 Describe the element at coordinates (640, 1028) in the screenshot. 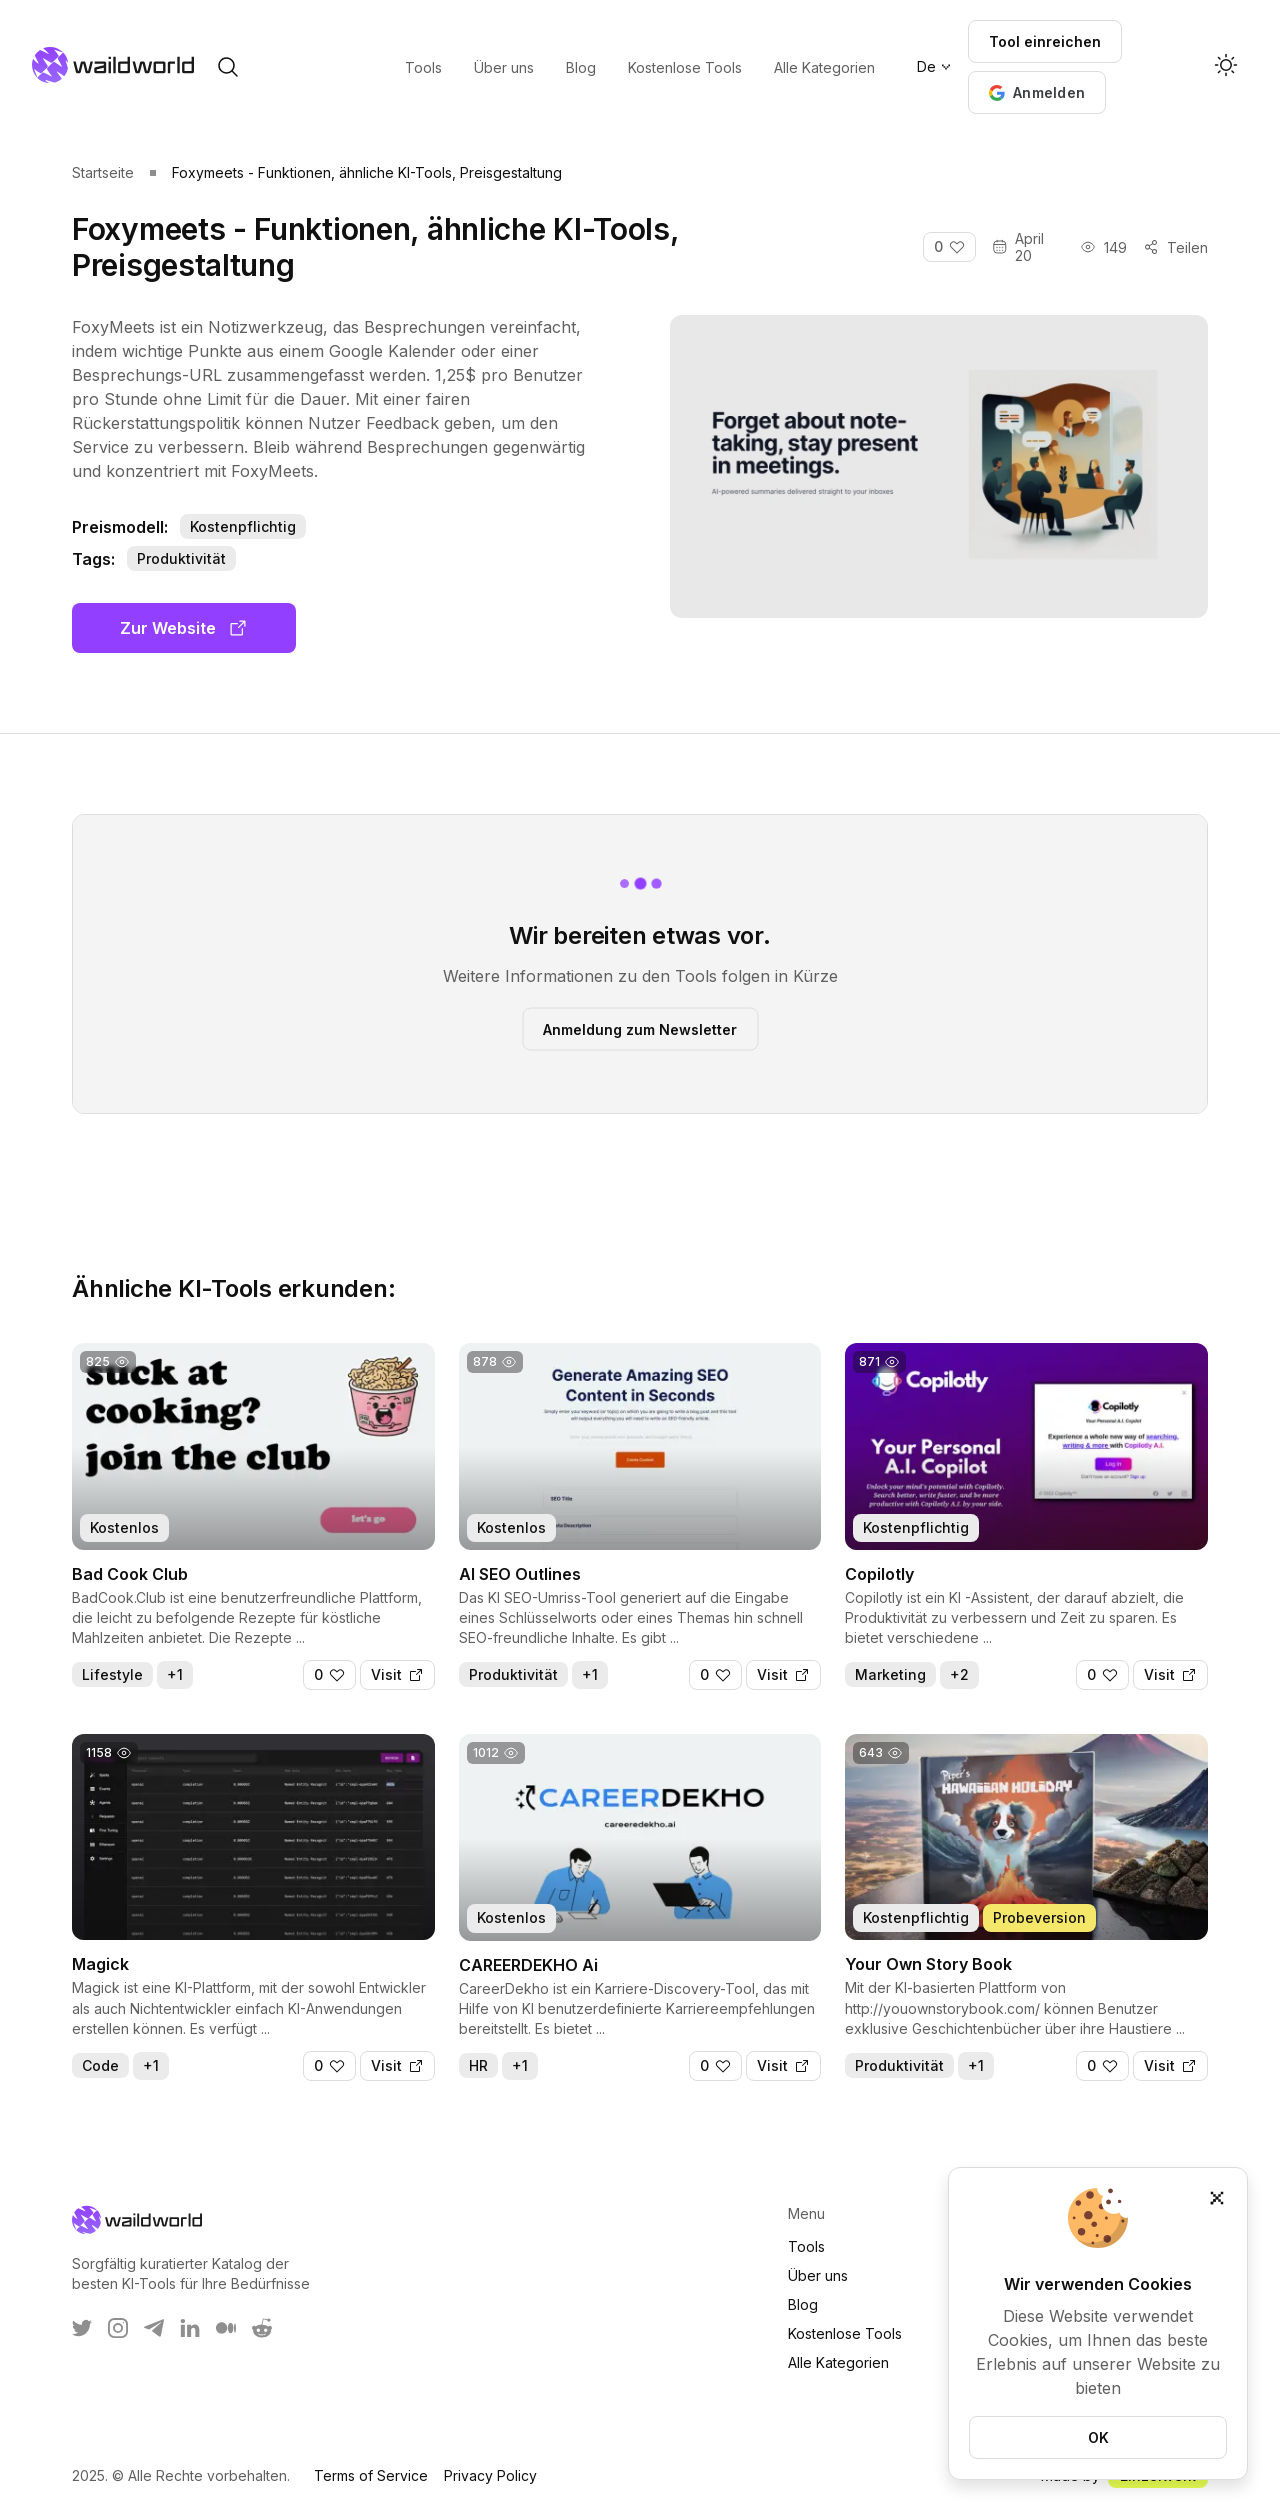

I see `Anmeldung zum Newsletter` at that location.